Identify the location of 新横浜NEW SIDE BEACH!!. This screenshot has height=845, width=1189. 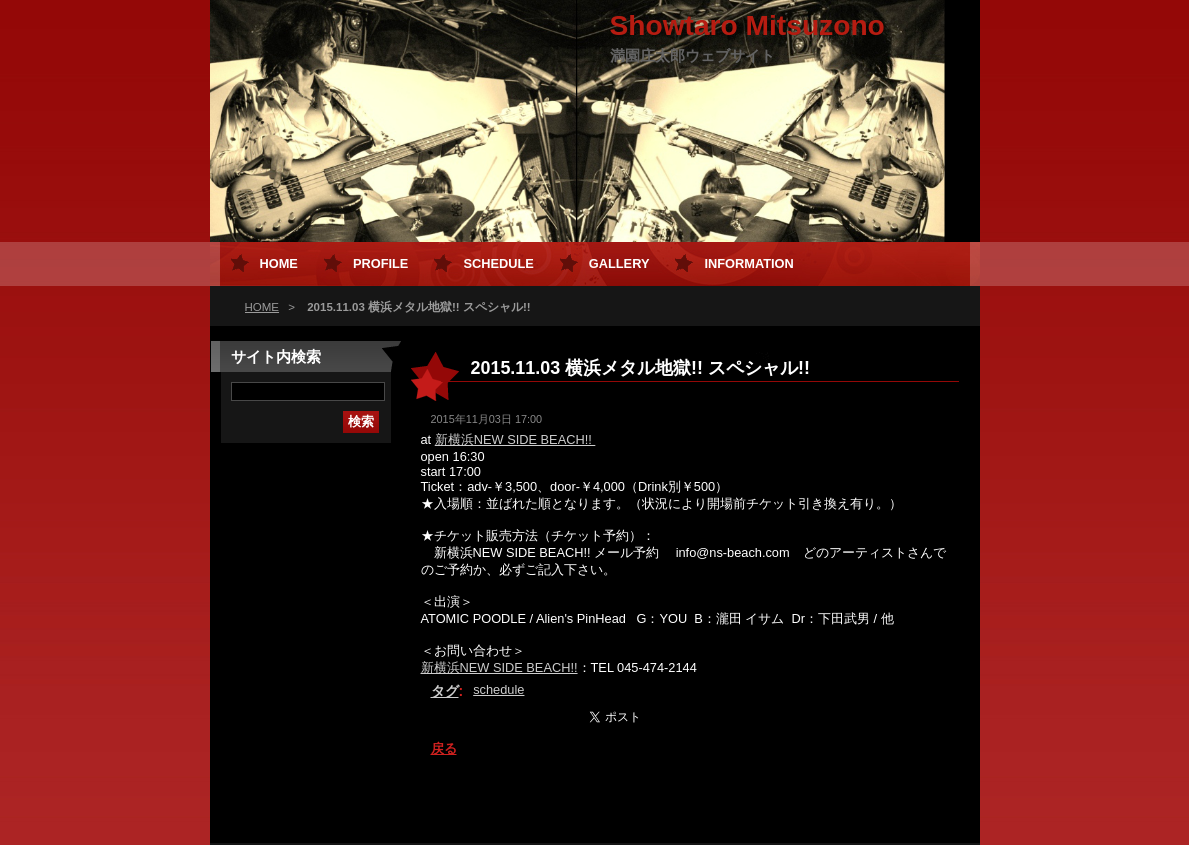
(515, 439).